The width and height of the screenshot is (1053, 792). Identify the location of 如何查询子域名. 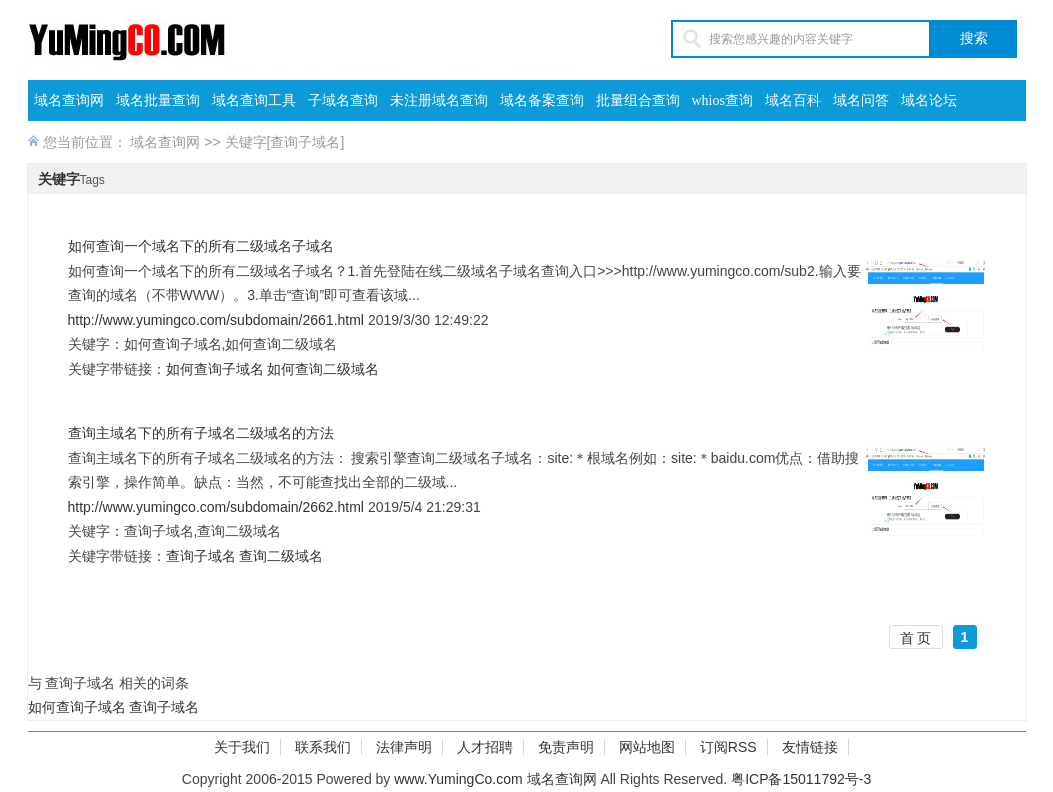
(215, 369).